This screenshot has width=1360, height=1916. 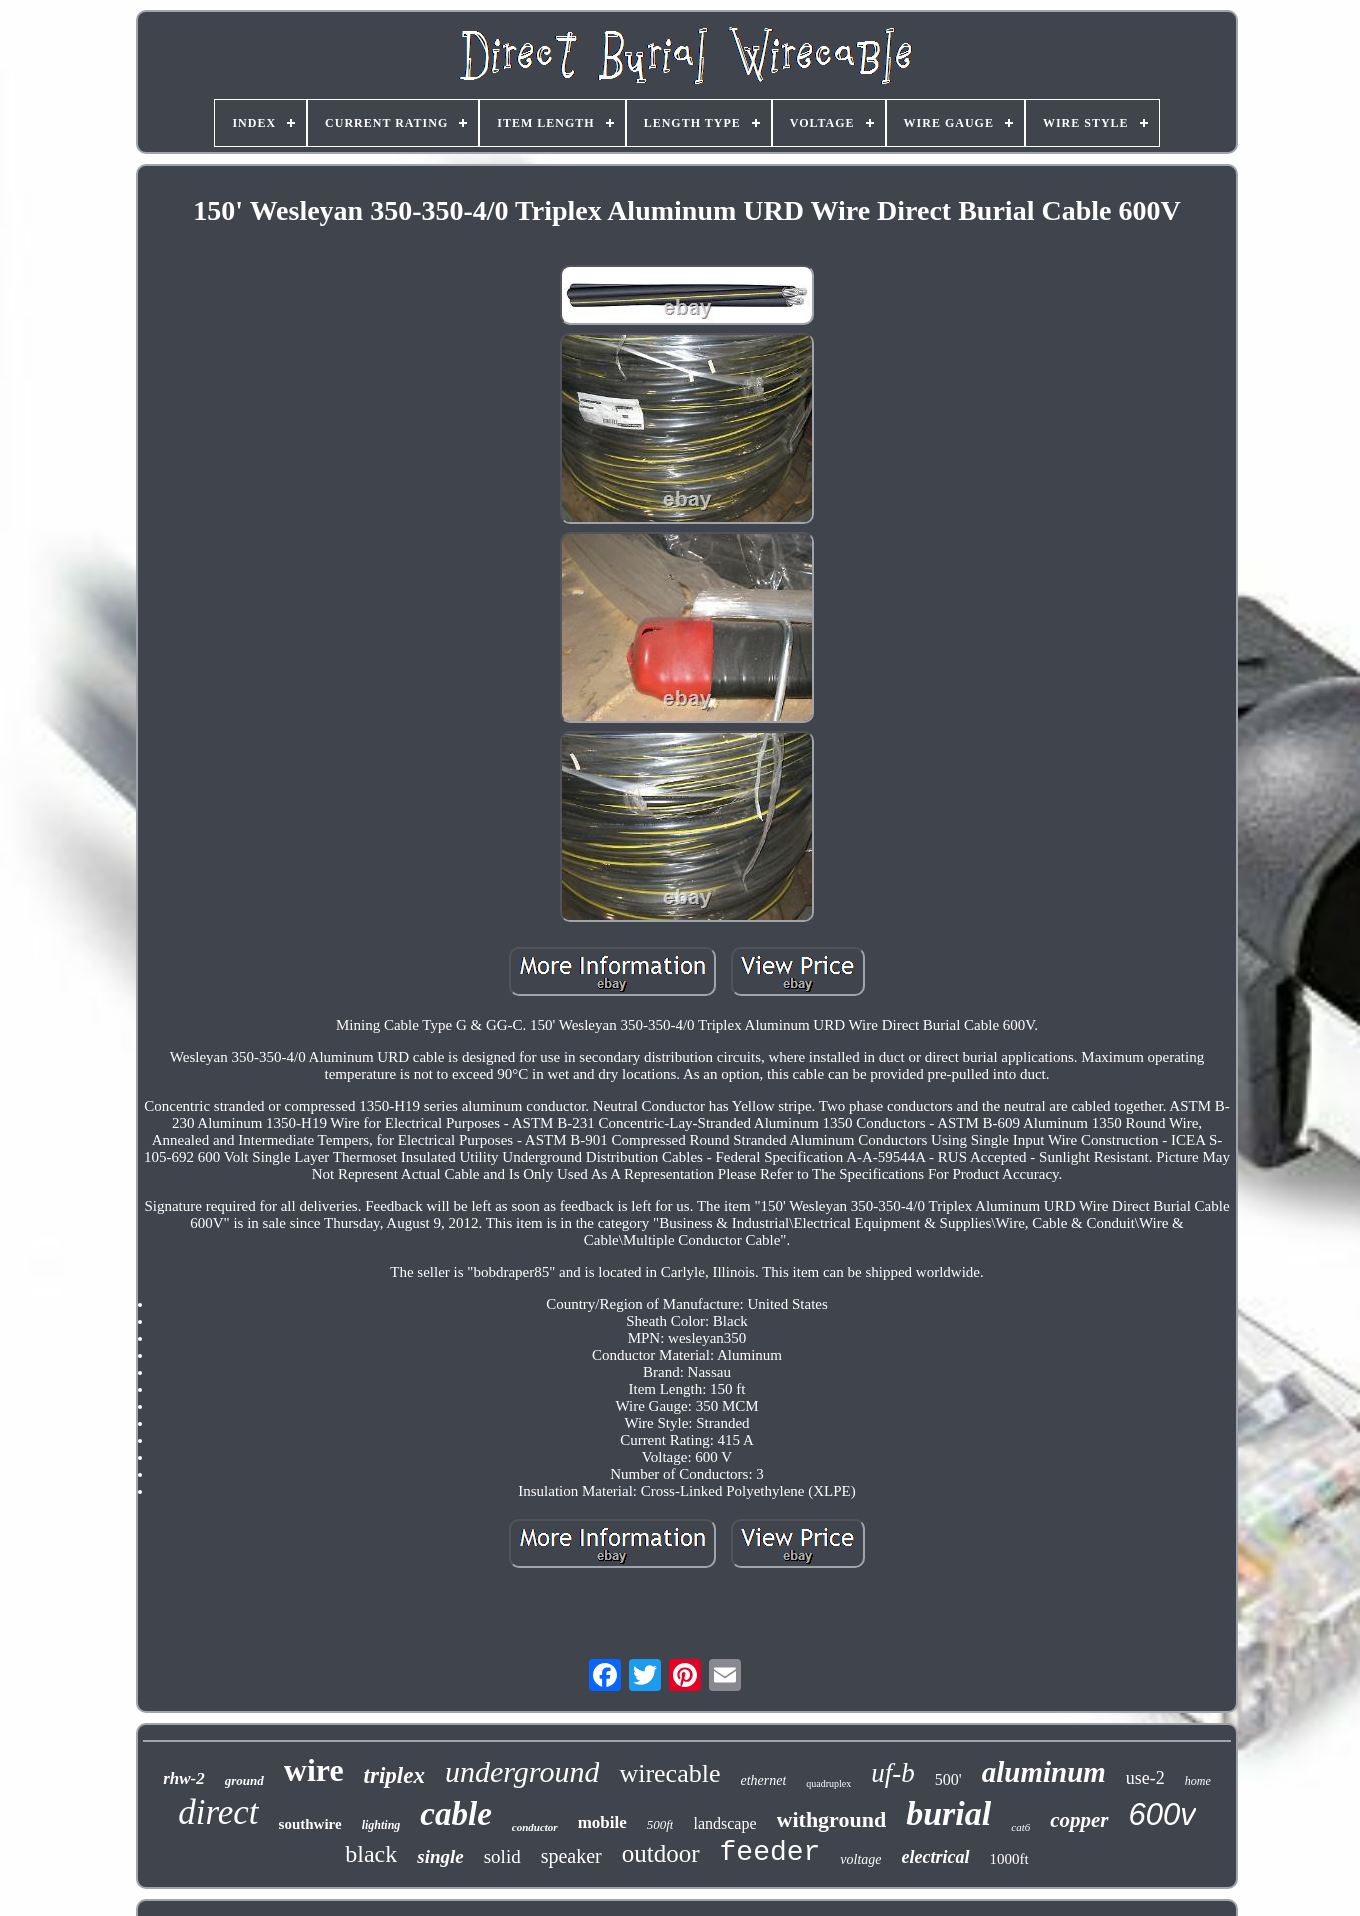 What do you see at coordinates (522, 1771) in the screenshot?
I see `underground` at bounding box center [522, 1771].